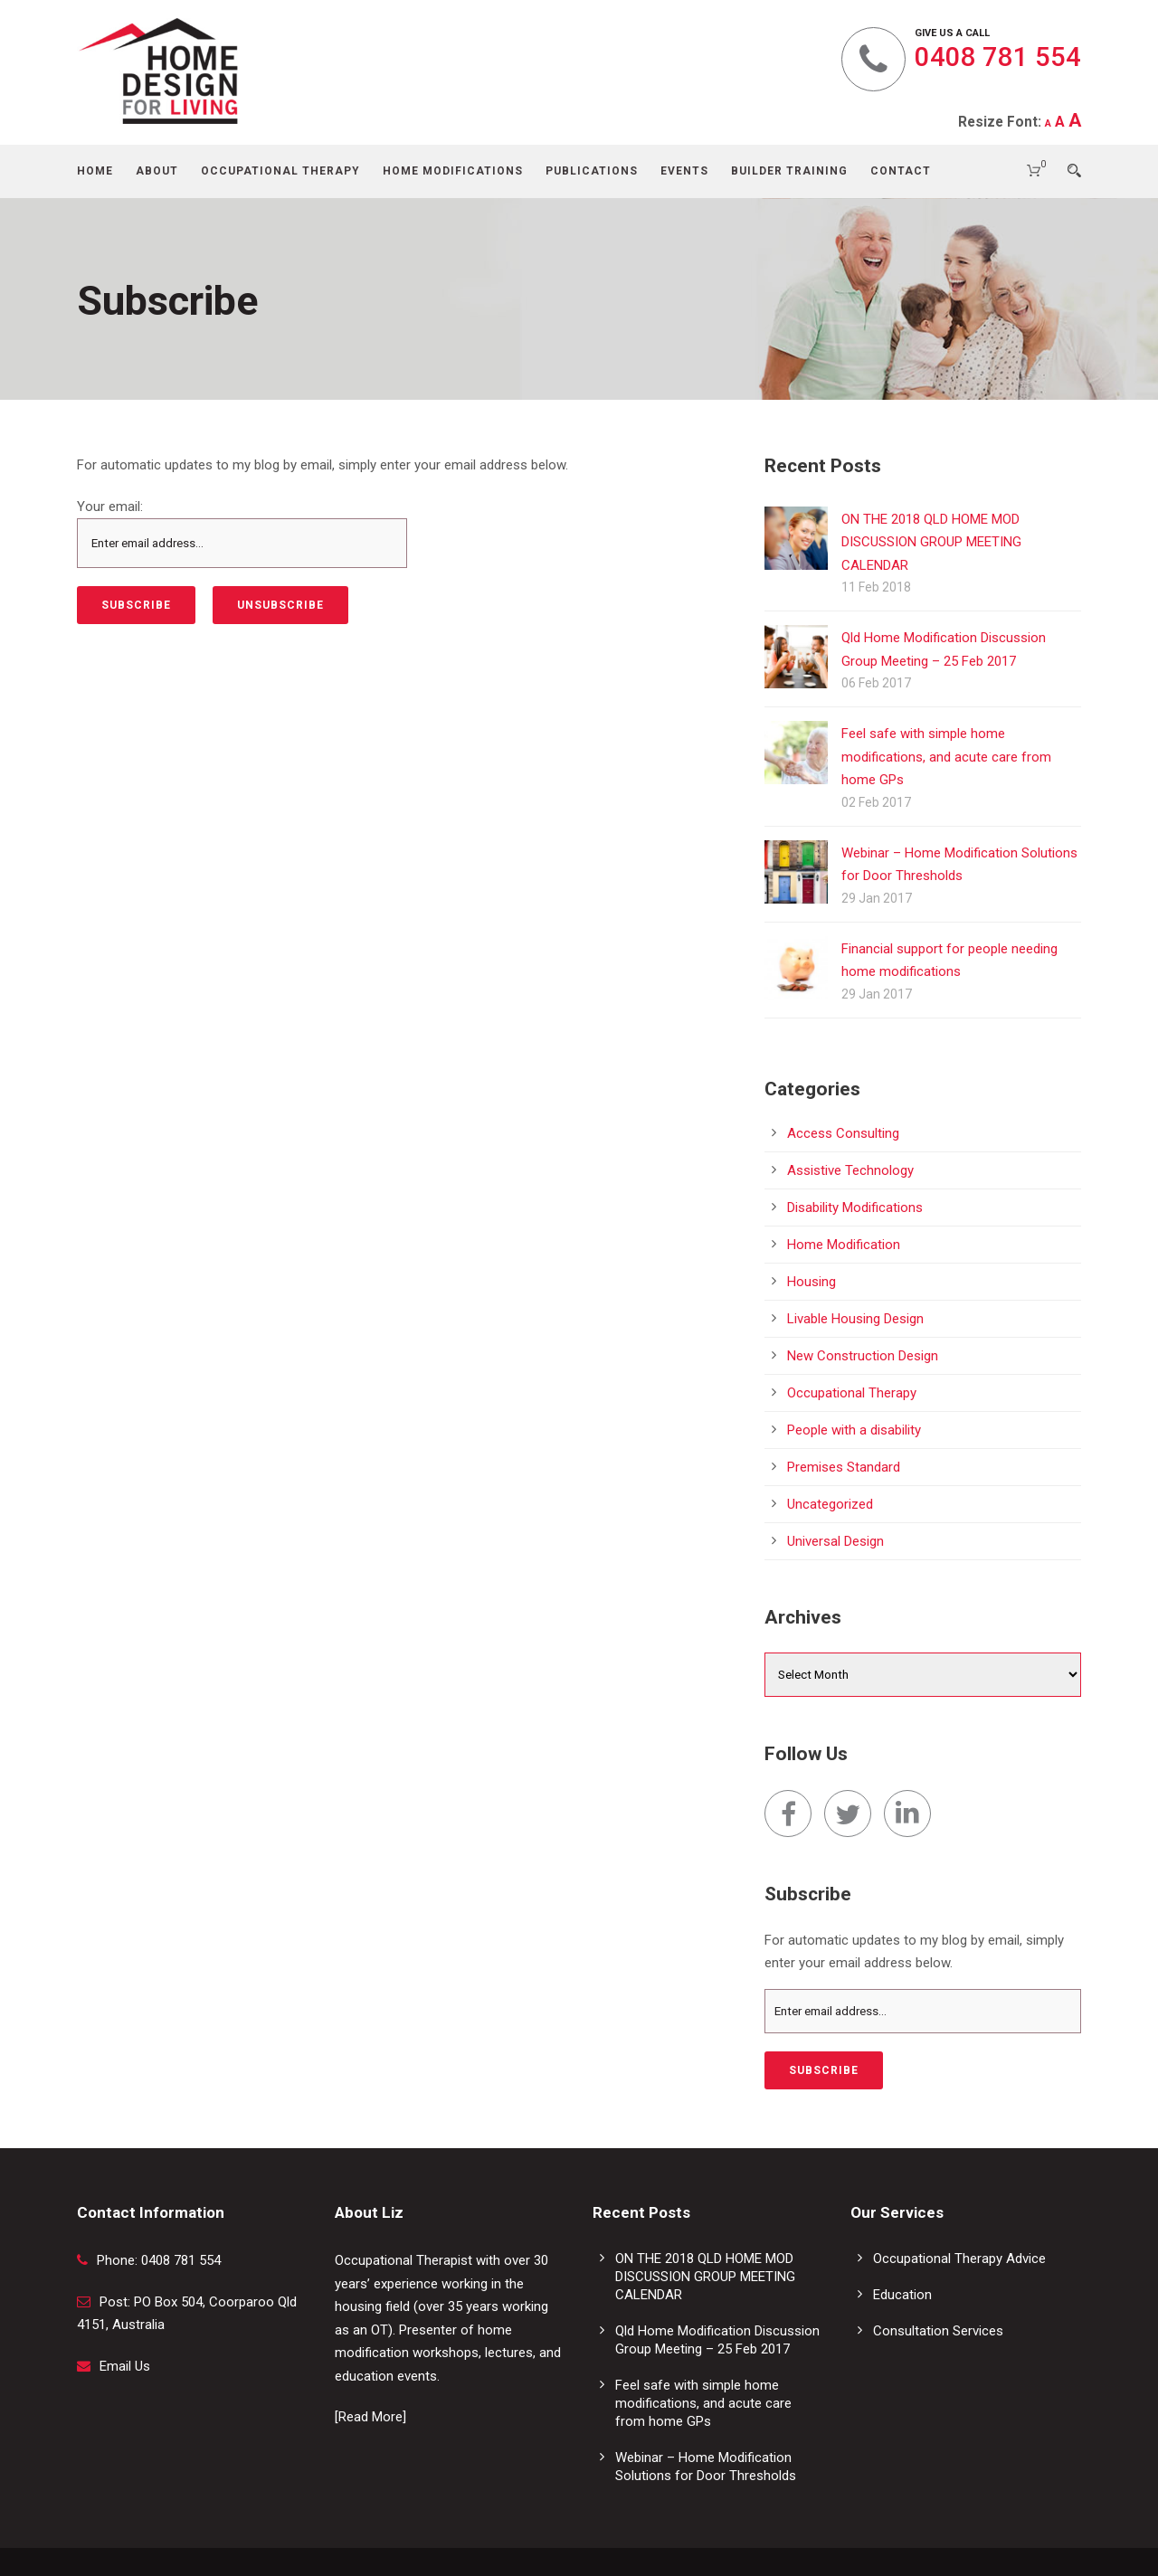 The image size is (1158, 2576). I want to click on Livable Housing Design, so click(855, 1319).